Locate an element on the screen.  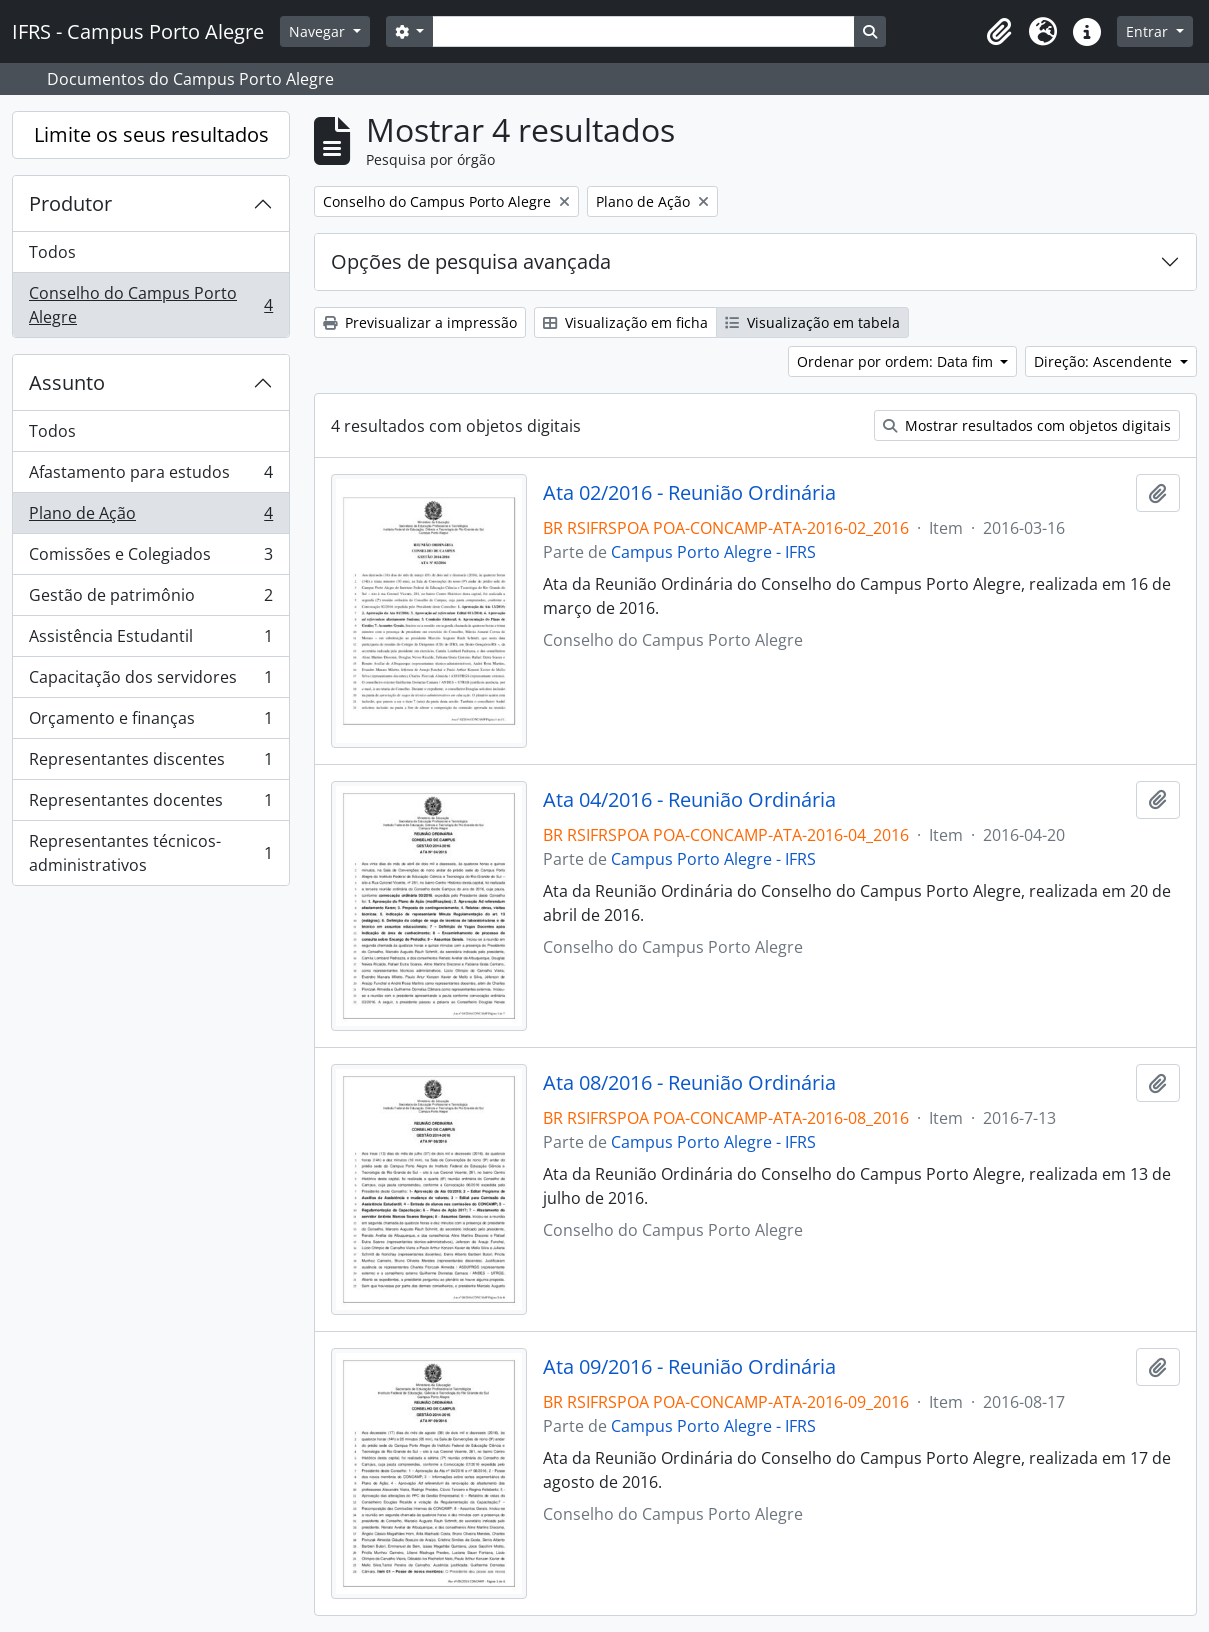
Conselho do Campus Porto Alegre is located at coordinates (150, 305).